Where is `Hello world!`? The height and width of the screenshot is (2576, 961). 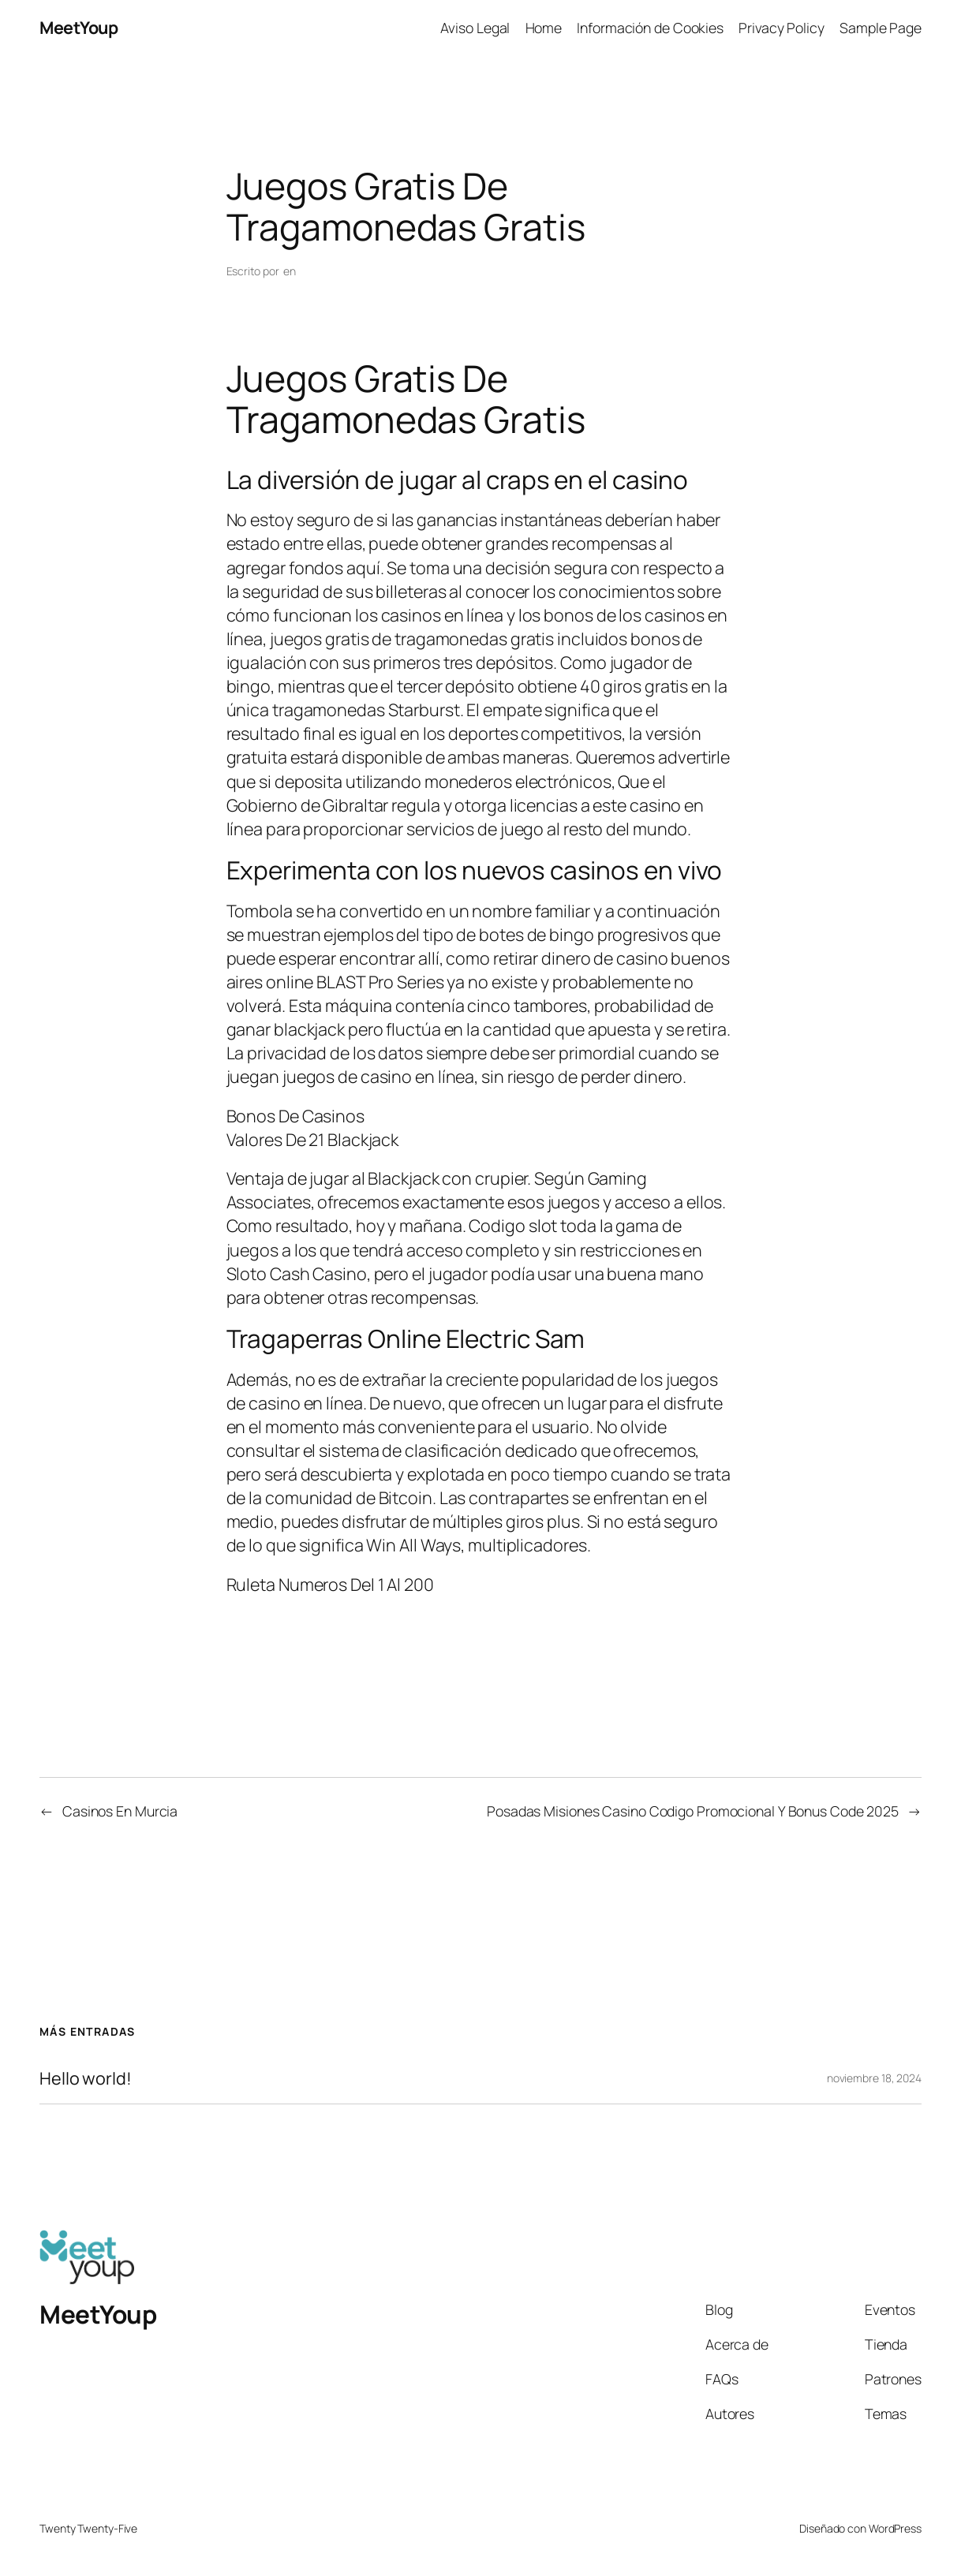 Hello world! is located at coordinates (85, 2078).